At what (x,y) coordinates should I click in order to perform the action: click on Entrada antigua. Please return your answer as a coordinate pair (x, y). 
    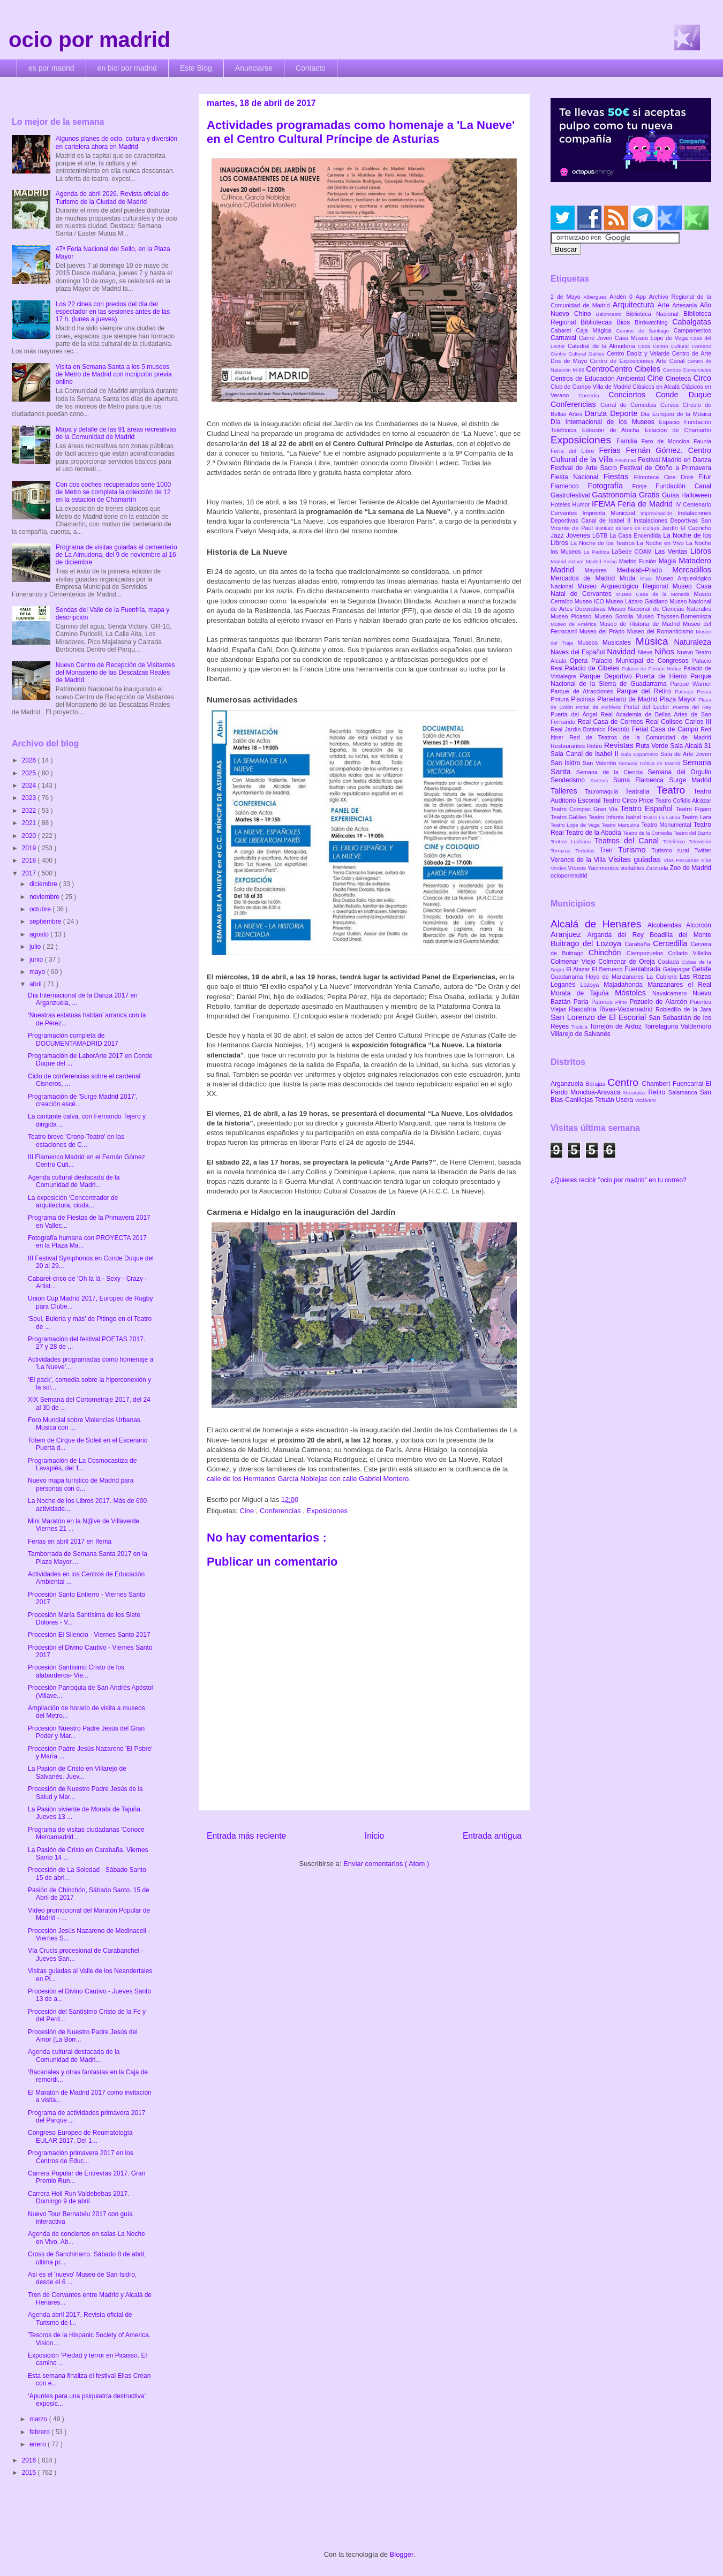
    Looking at the image, I should click on (492, 1835).